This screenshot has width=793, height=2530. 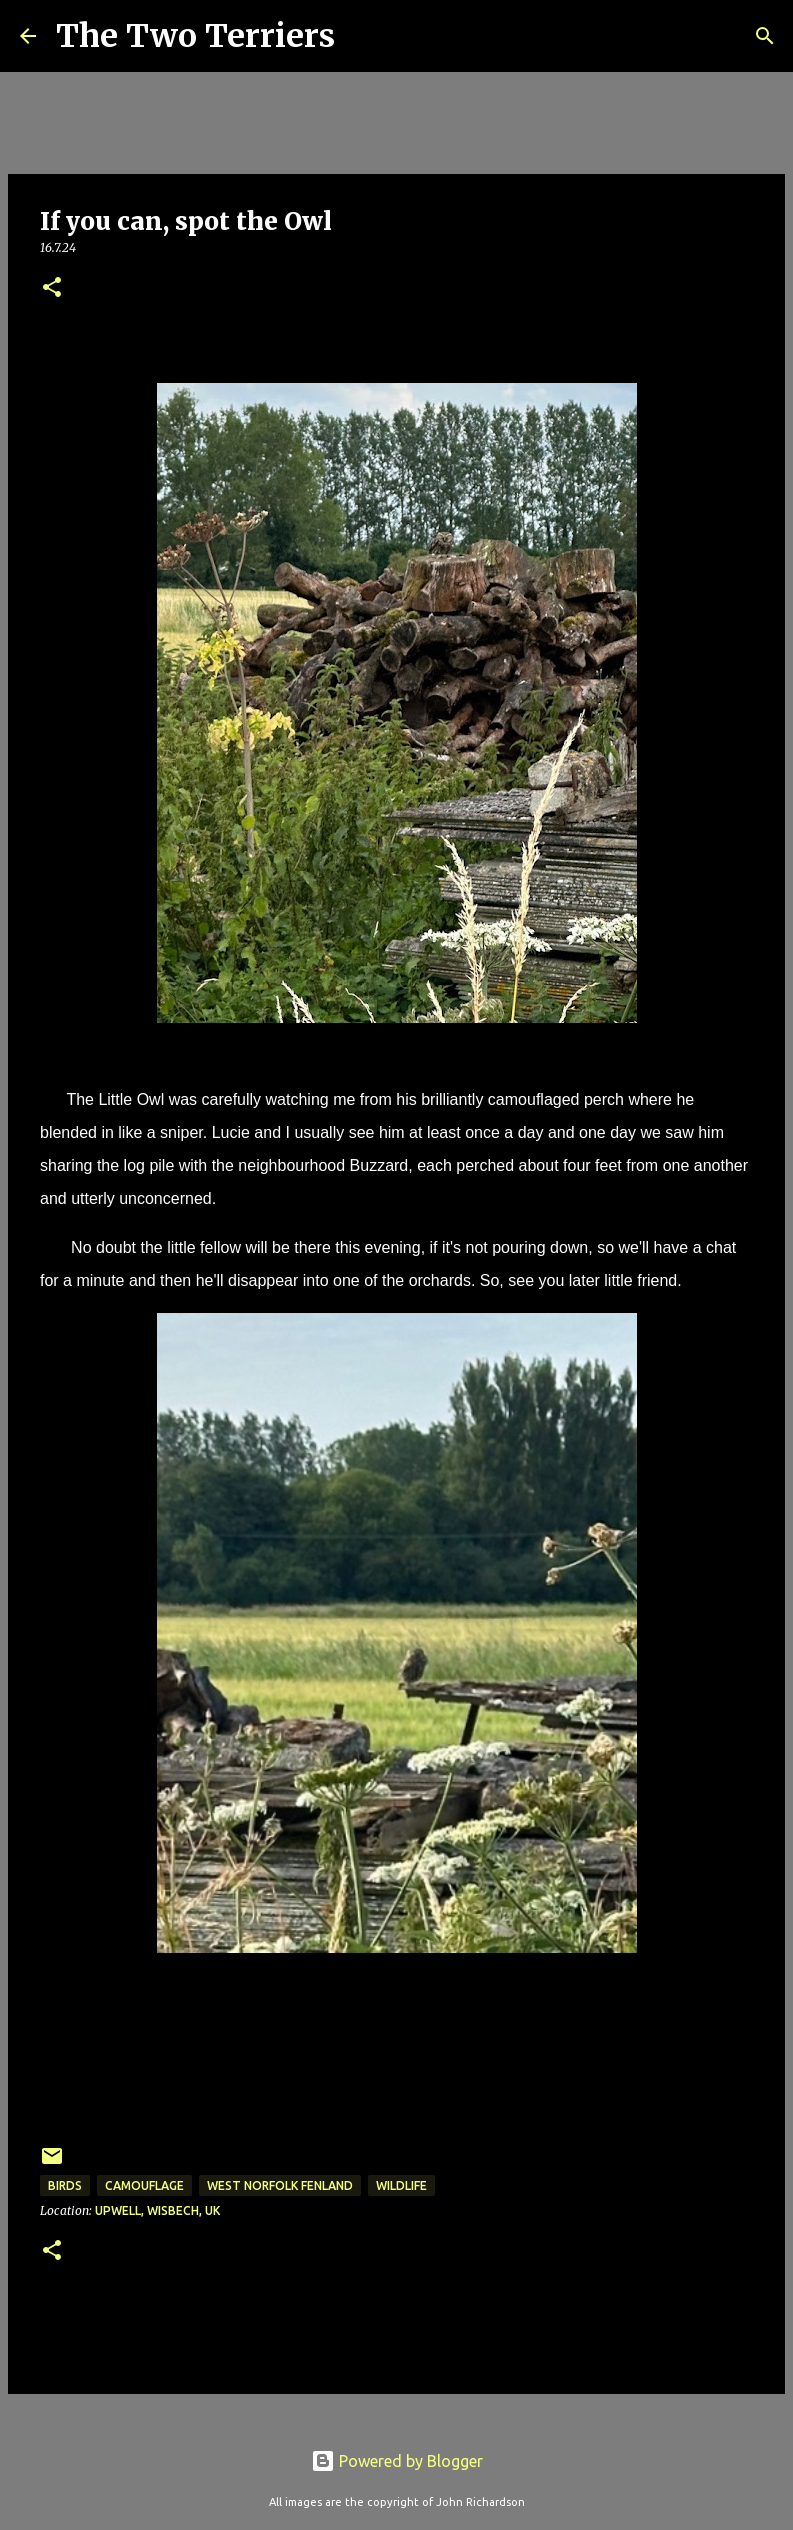 What do you see at coordinates (363, 36) in the screenshot?
I see `[Search]` at bounding box center [363, 36].